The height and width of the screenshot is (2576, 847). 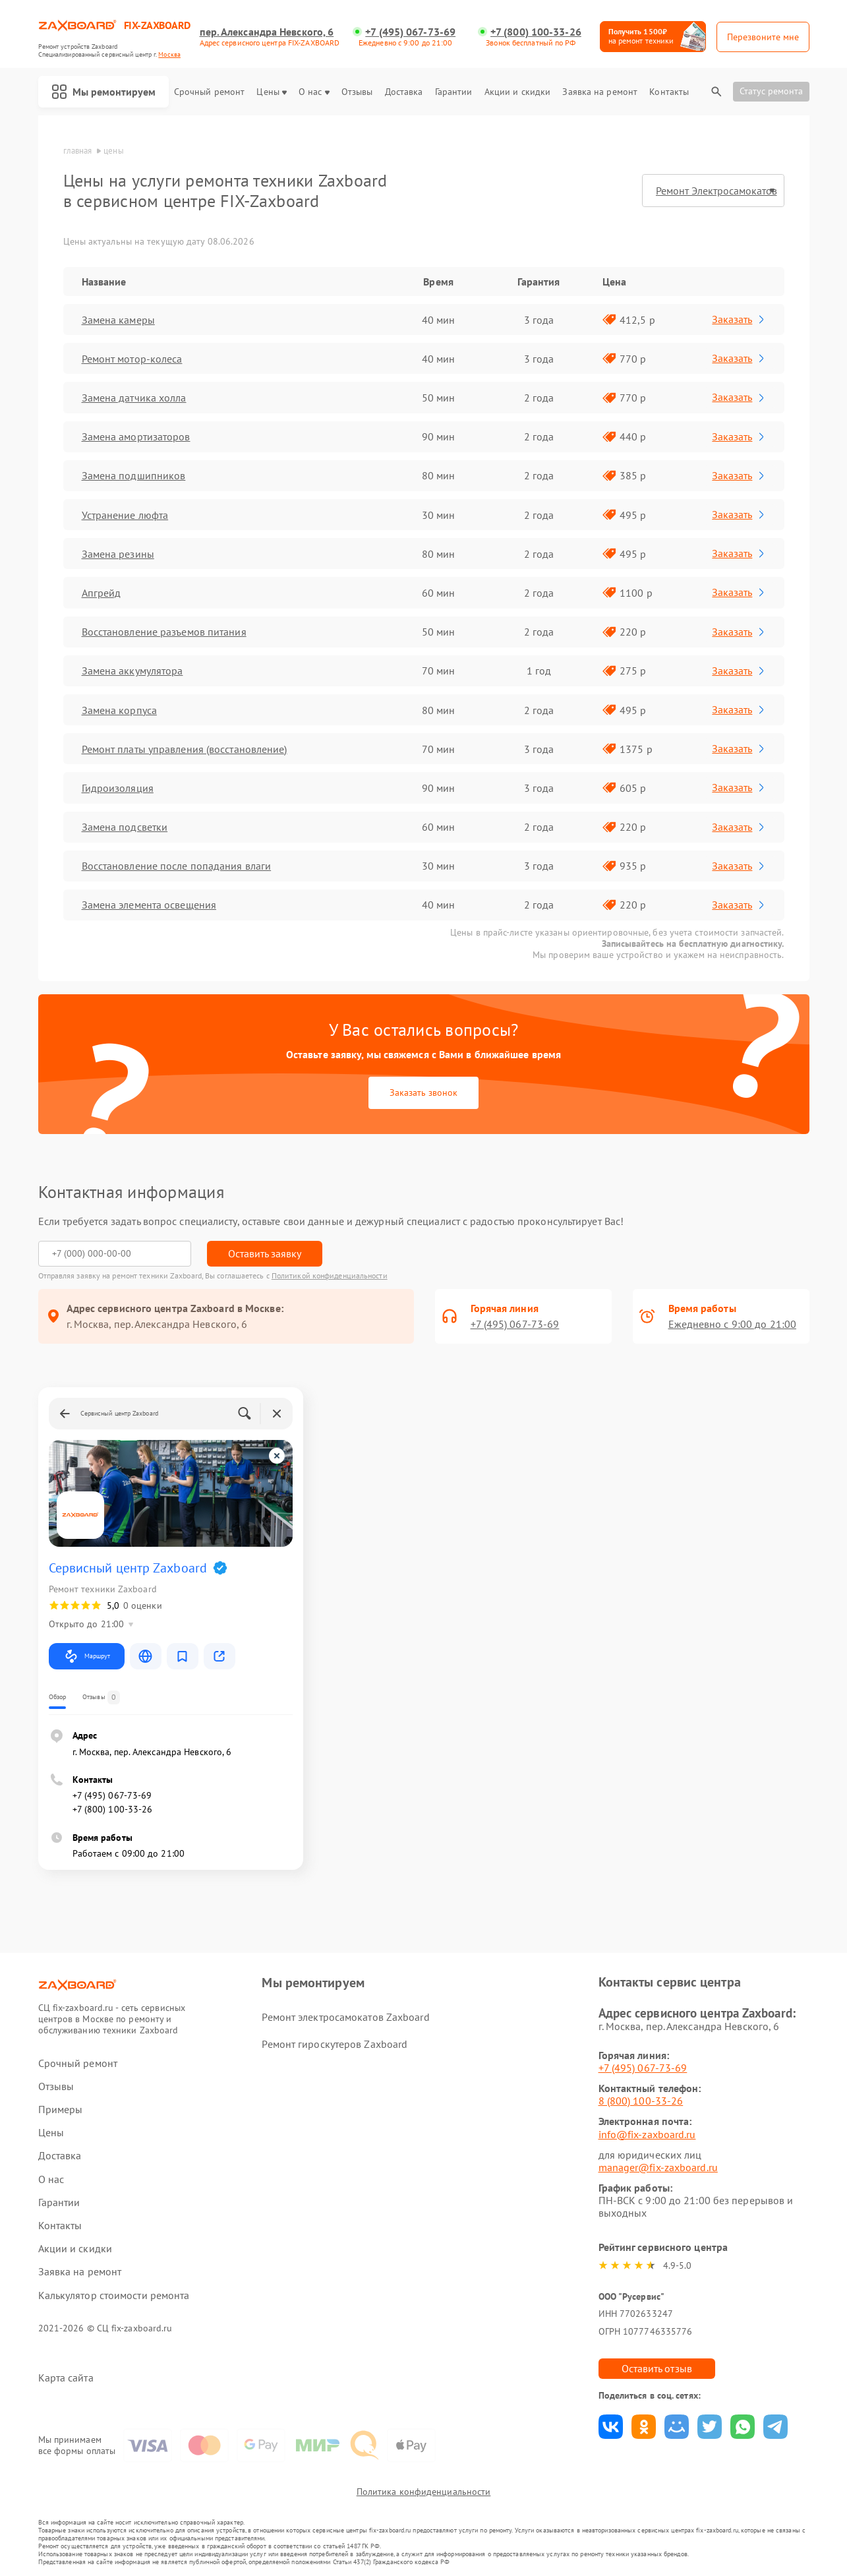 I want to click on Срочный ремонт, so click(x=209, y=92).